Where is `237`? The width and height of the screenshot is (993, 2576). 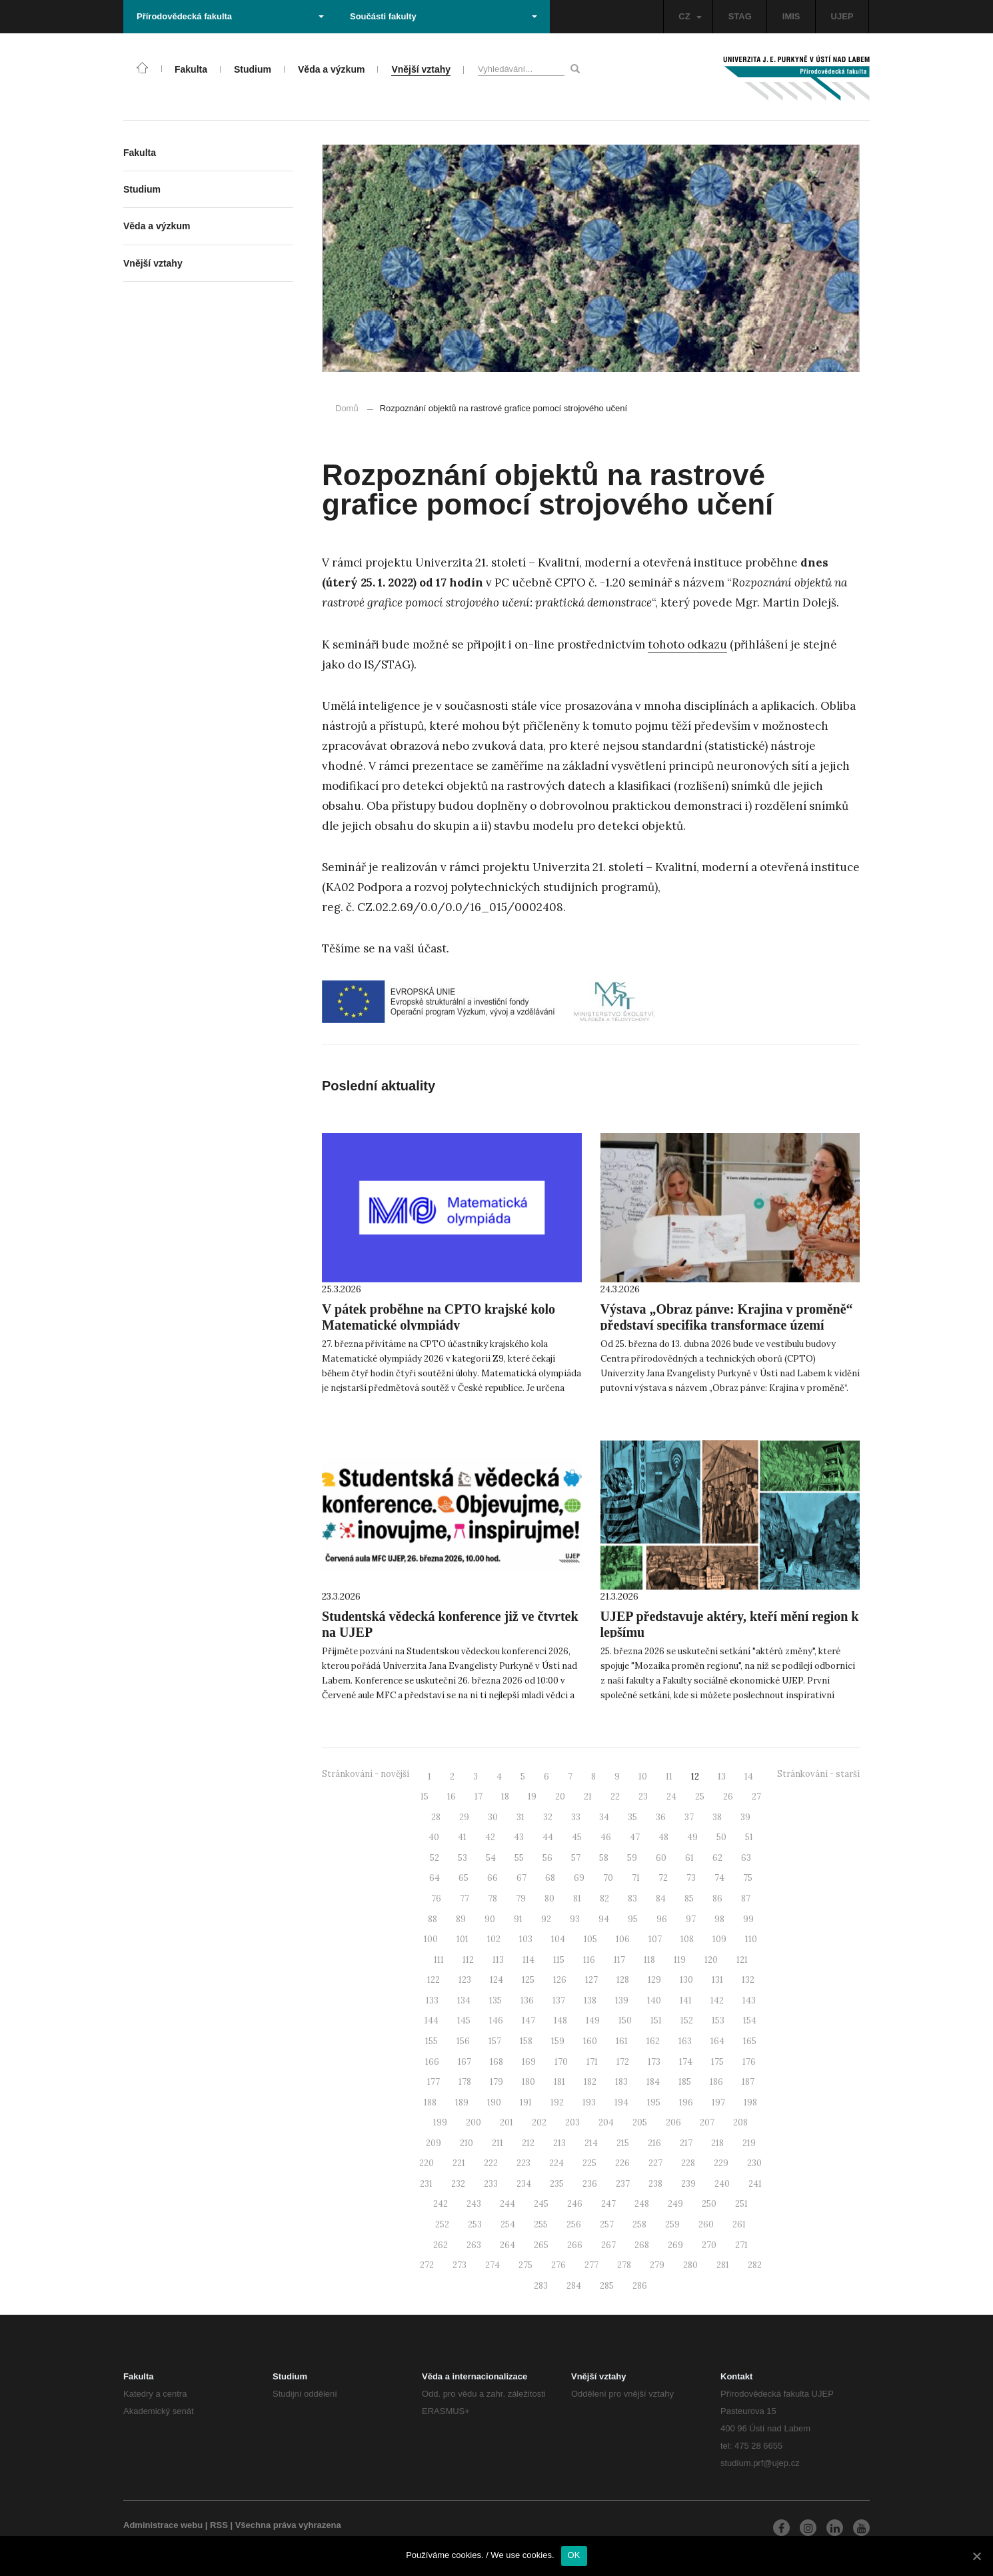 237 is located at coordinates (623, 2183).